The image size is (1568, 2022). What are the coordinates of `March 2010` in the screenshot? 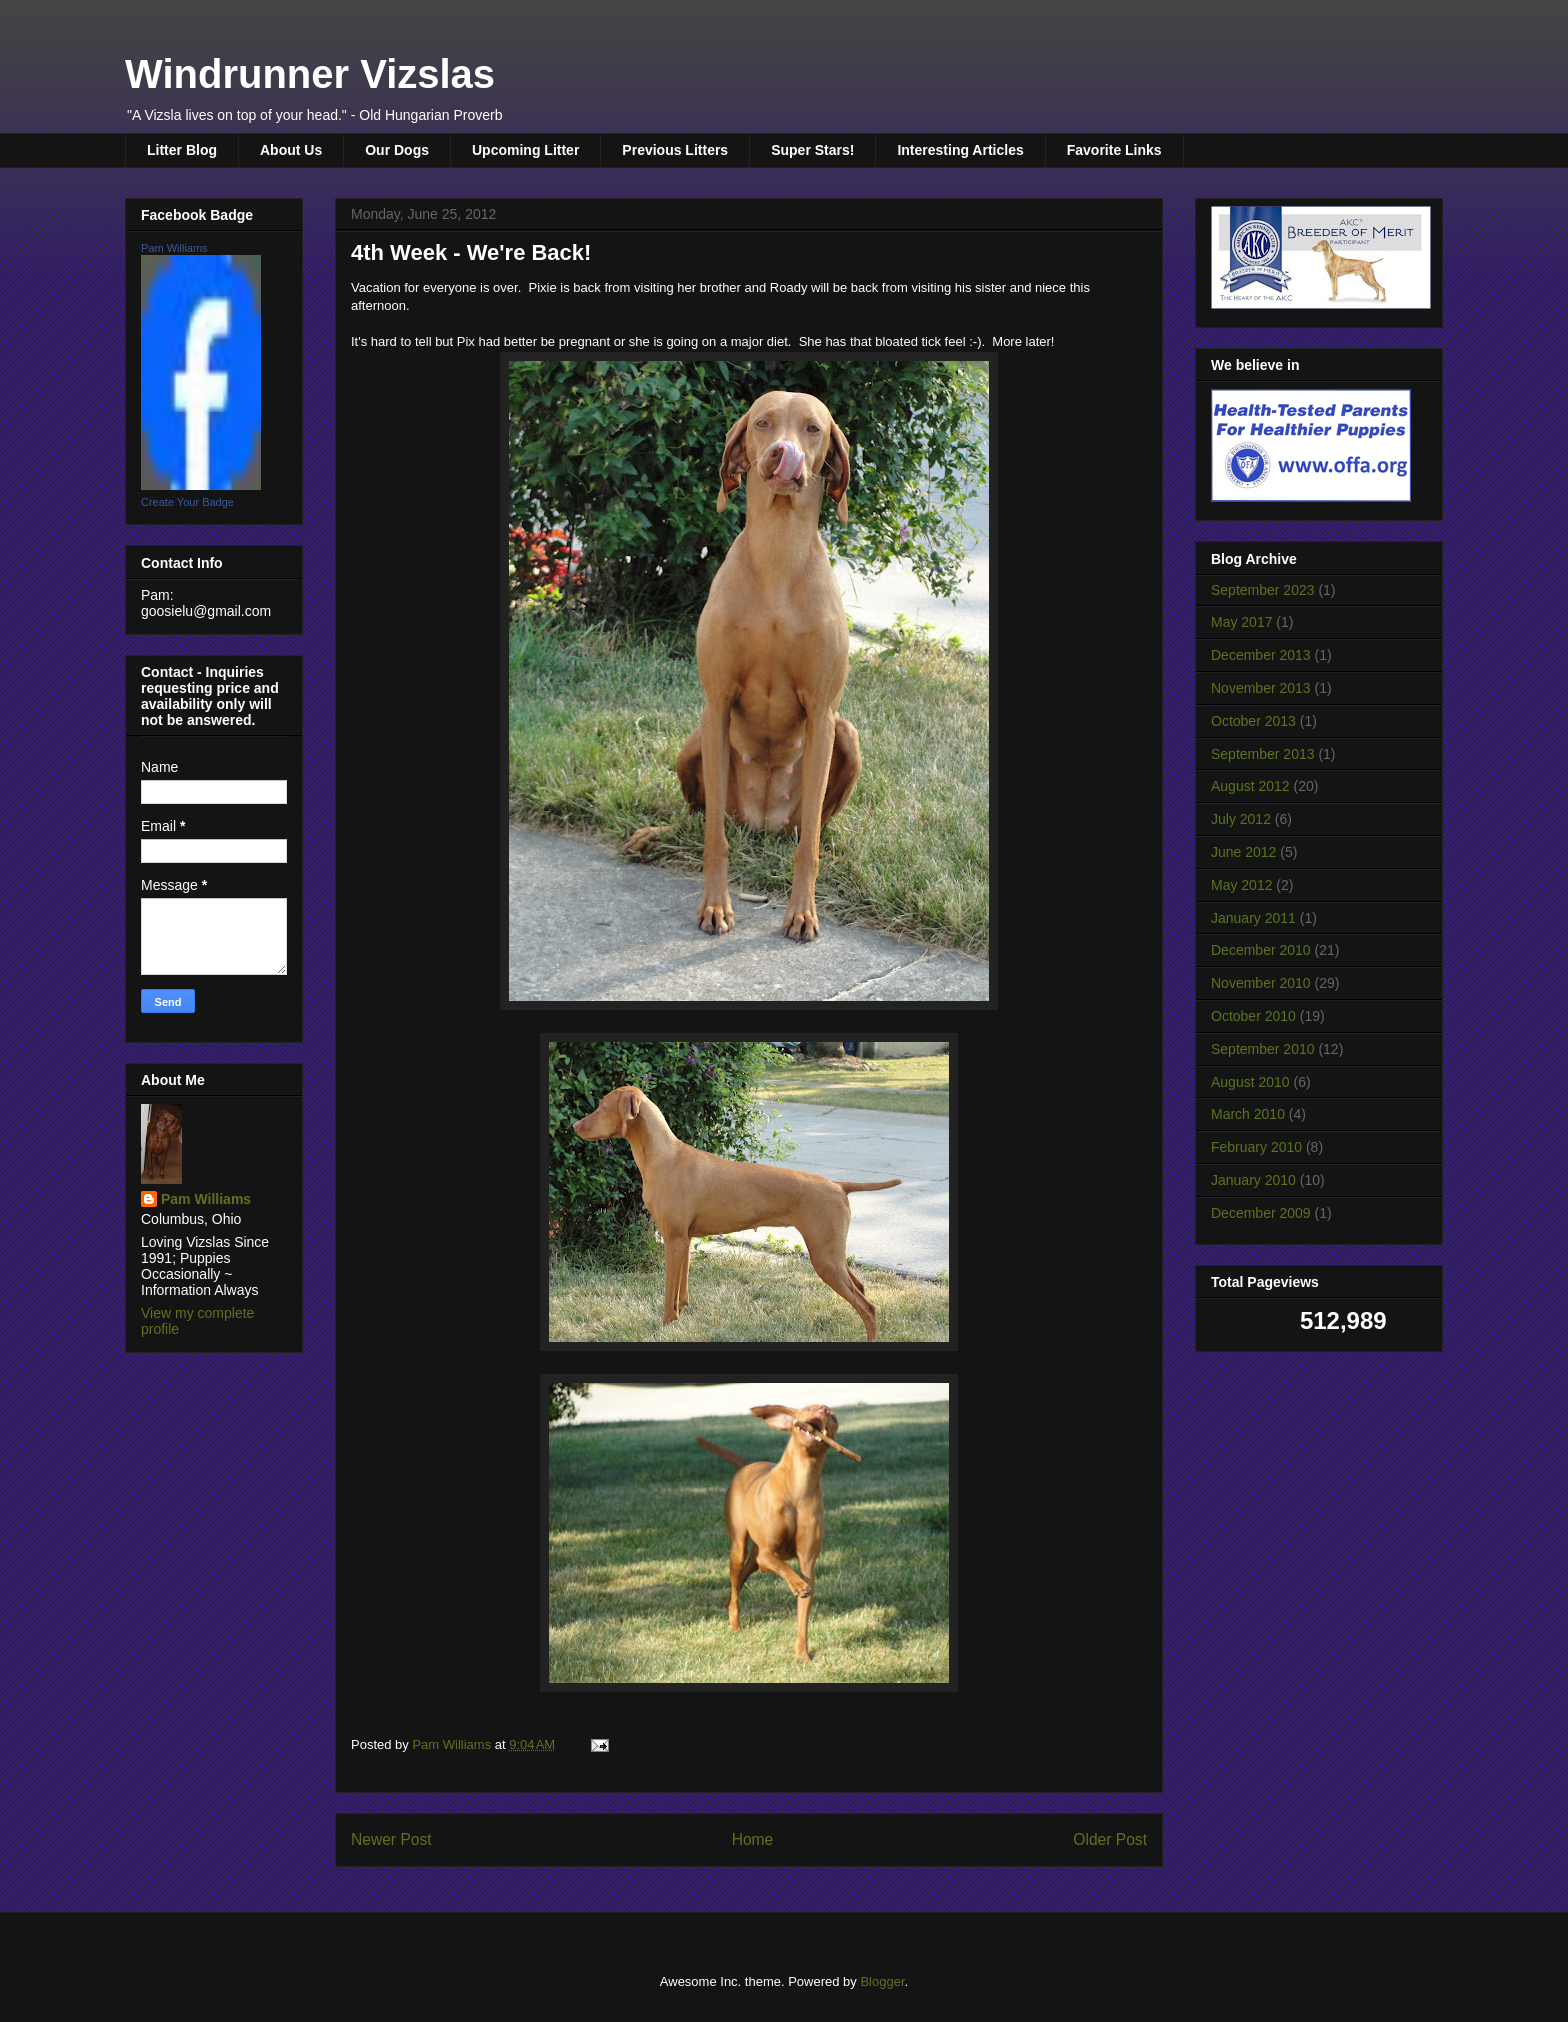 It's located at (1248, 1114).